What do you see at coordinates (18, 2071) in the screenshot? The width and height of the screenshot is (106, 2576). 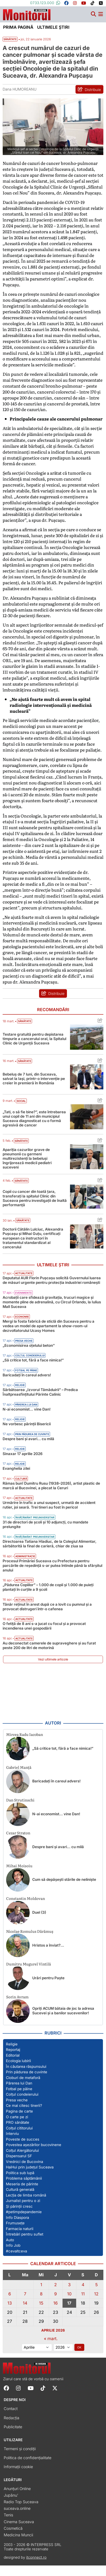 I see `Ecologia iubirii [Vezi toate articolele din secțiunea „Ecologia iubirii”]` at bounding box center [18, 2071].